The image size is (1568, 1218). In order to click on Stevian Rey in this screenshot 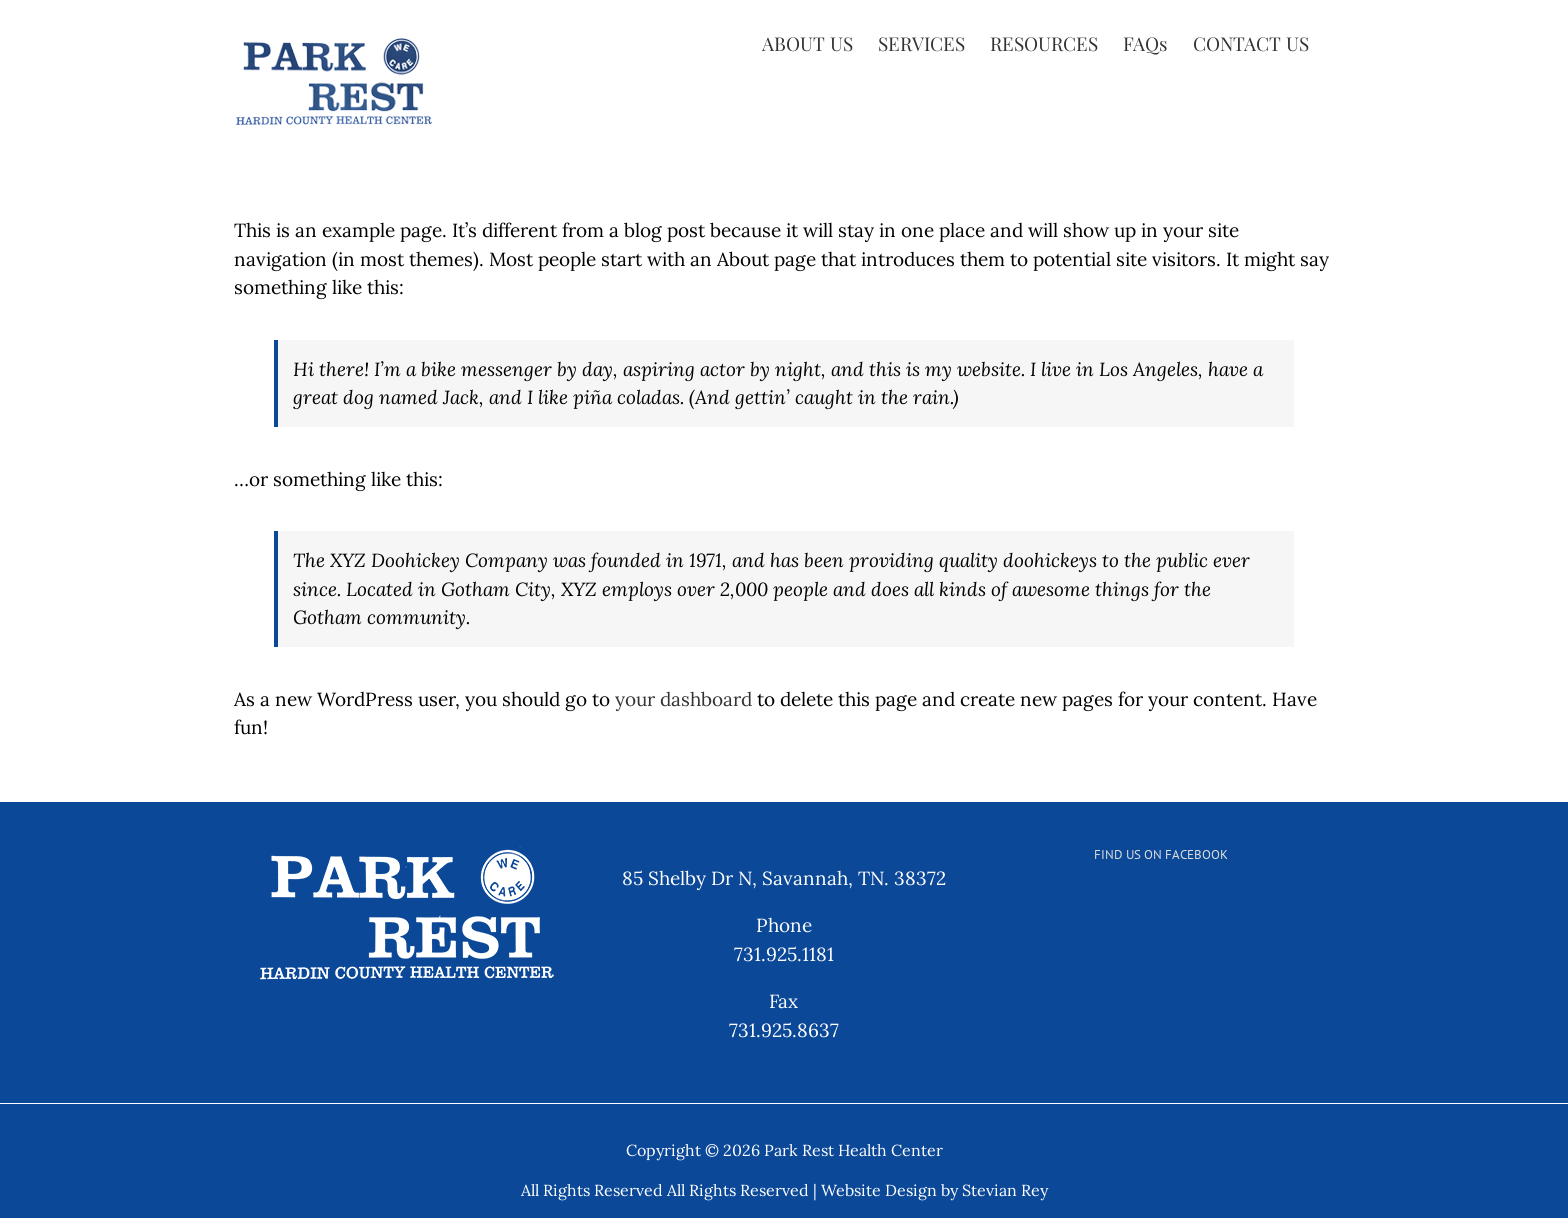, I will do `click(1005, 1190)`.